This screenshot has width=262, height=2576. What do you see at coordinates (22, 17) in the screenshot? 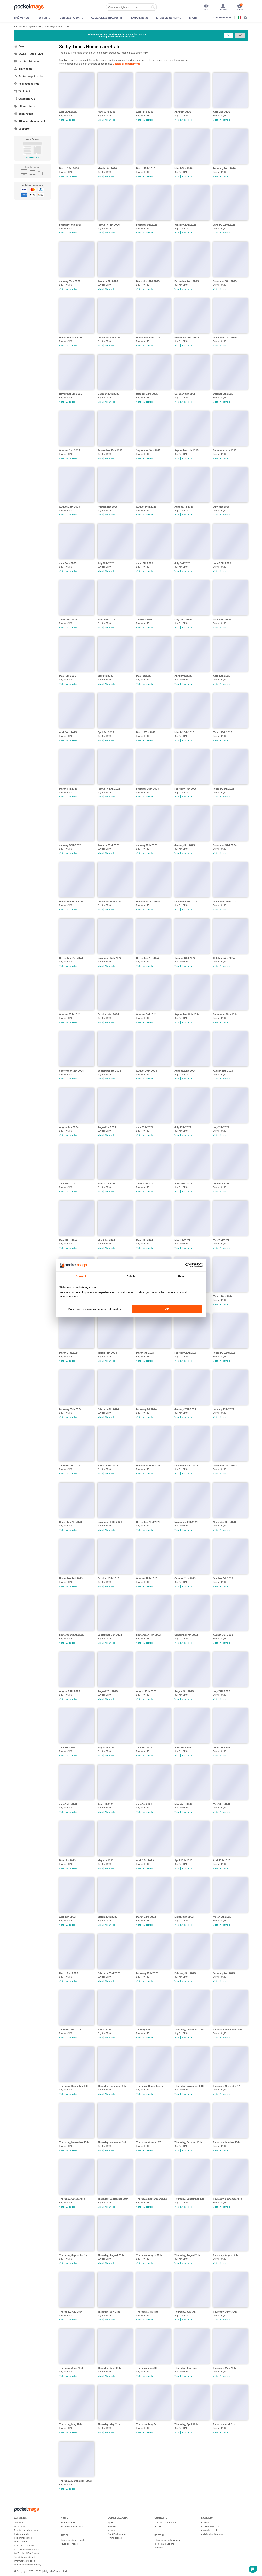
I see `I PIÙ VENDUTI` at bounding box center [22, 17].